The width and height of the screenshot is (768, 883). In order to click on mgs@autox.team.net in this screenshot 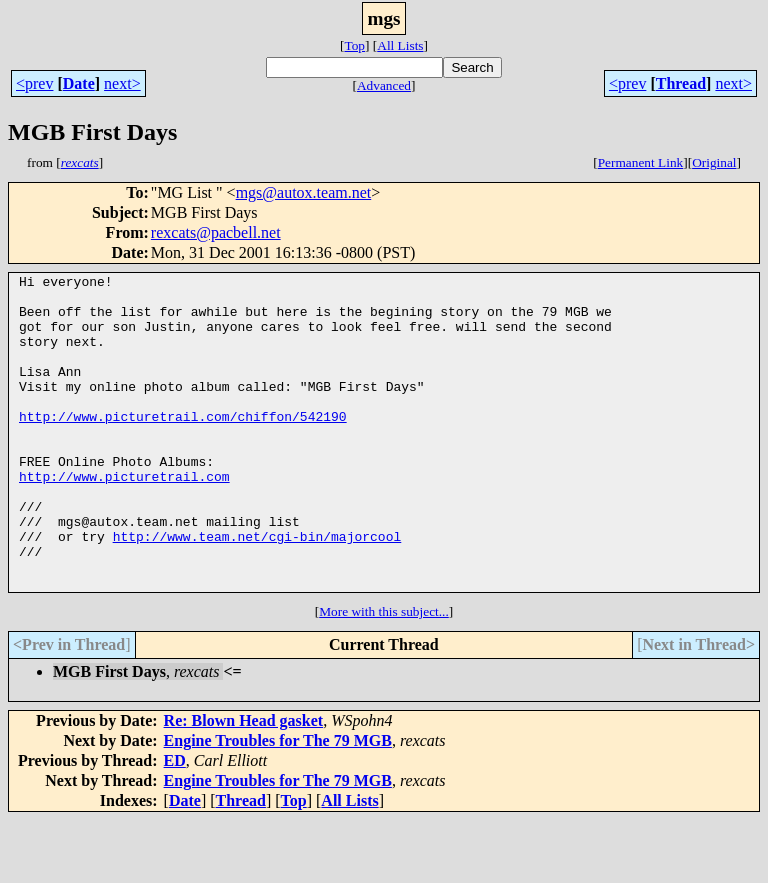, I will do `click(304, 192)`.